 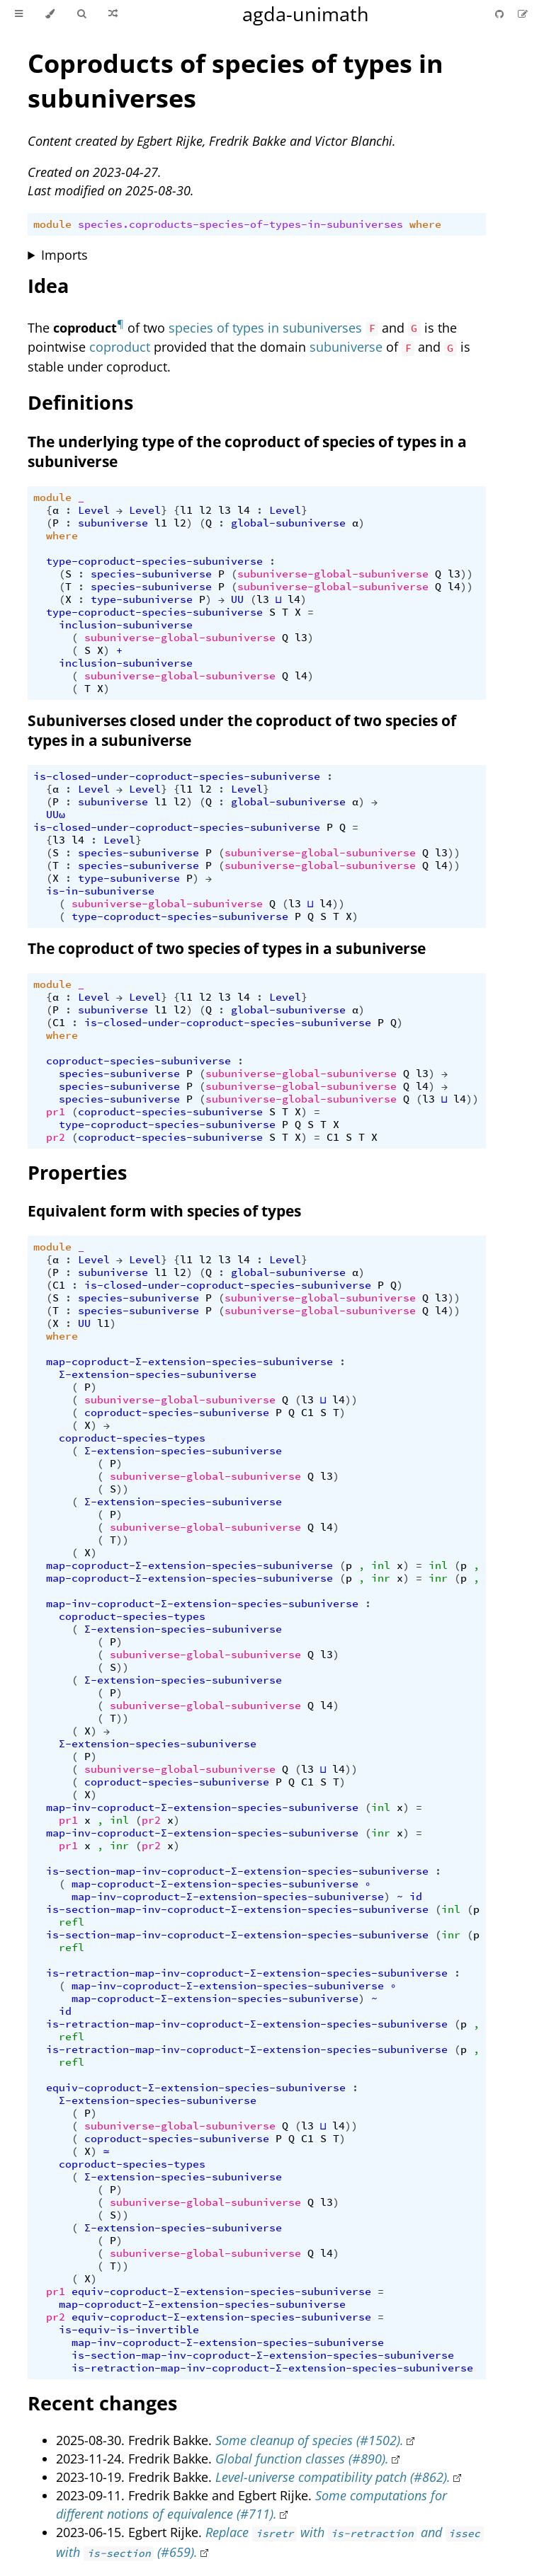 What do you see at coordinates (81, 14) in the screenshot?
I see `[Toggle Searchbar]` at bounding box center [81, 14].